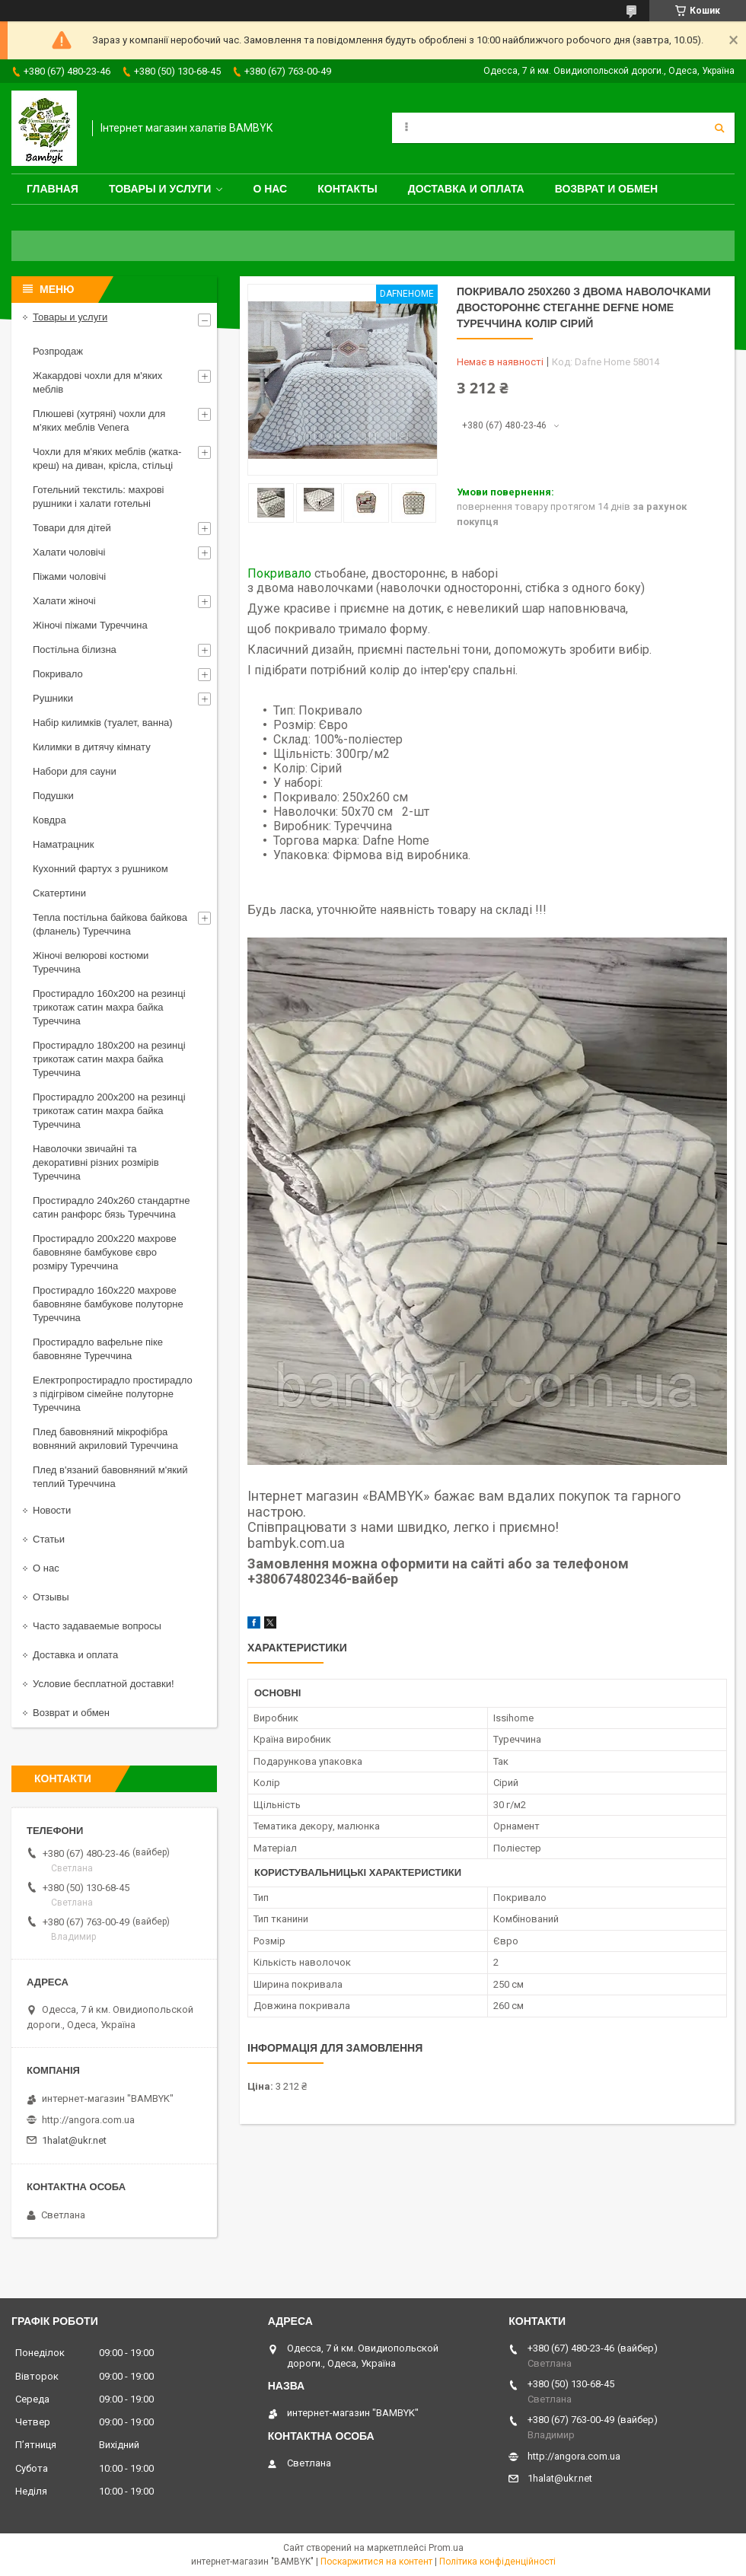 This screenshot has width=746, height=2576. I want to click on Простирадло 160x220 махрове бавовняне бамбукове полуторне Туреччина, so click(108, 1304).